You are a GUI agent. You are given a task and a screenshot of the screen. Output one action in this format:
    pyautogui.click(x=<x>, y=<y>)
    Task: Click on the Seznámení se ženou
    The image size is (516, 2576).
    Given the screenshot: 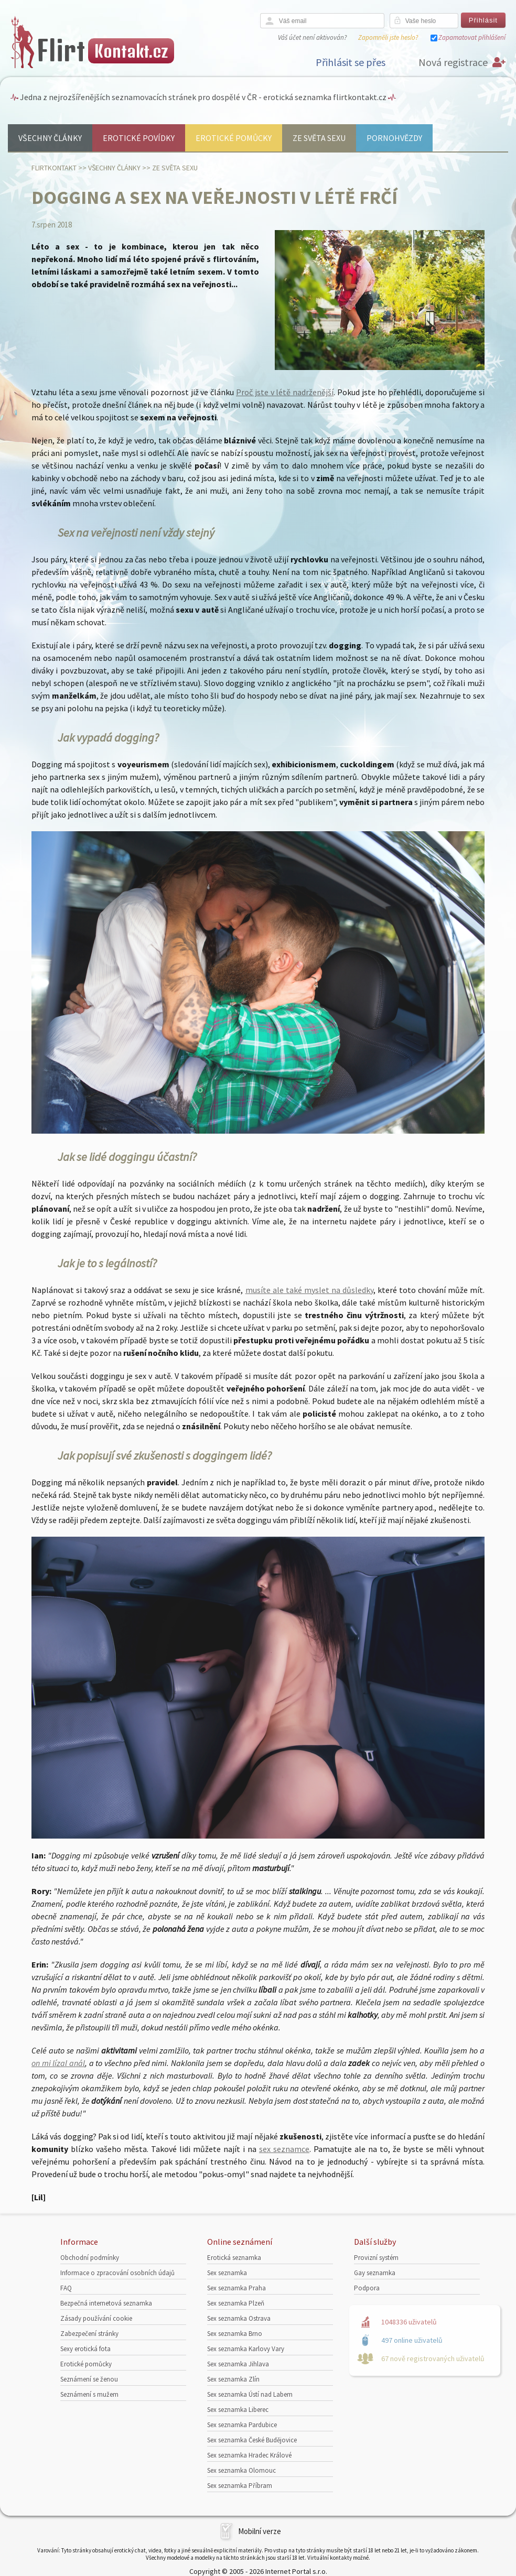 What is the action you would take?
    pyautogui.click(x=89, y=2379)
    